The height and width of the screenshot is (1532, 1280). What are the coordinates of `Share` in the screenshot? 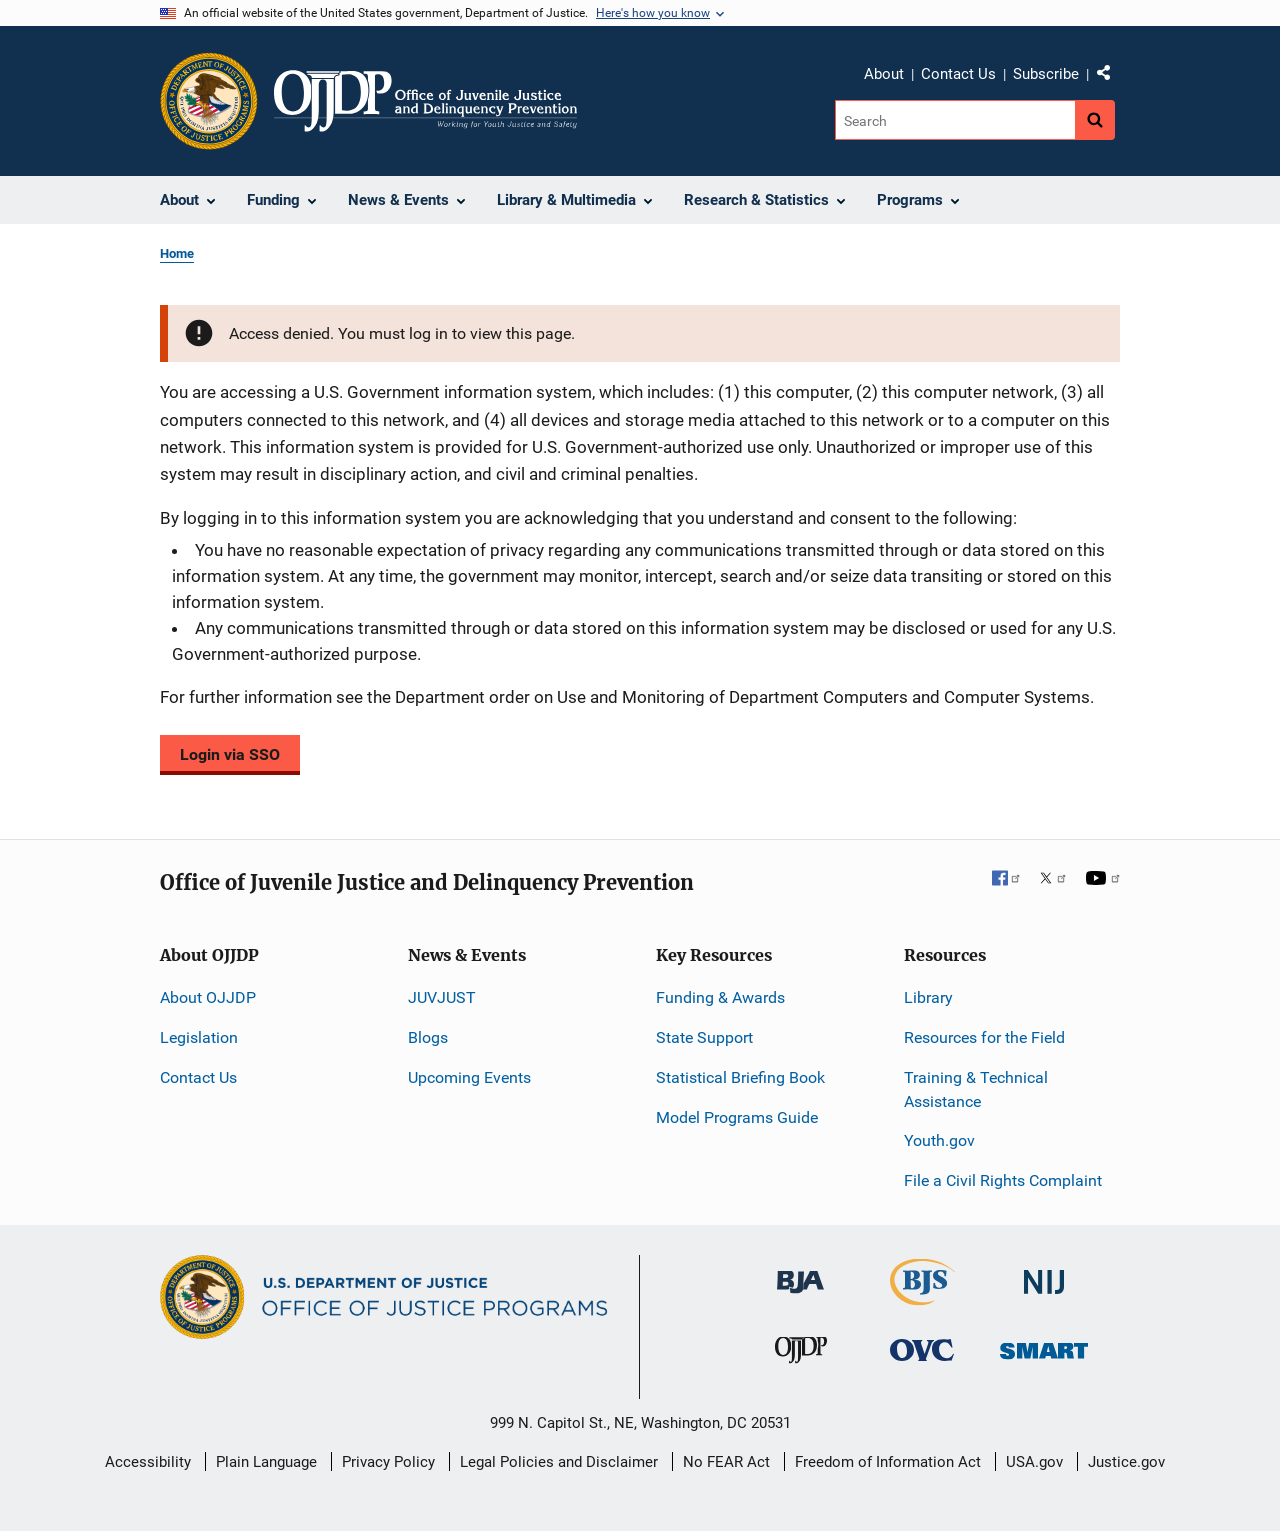 It's located at (1111, 77).